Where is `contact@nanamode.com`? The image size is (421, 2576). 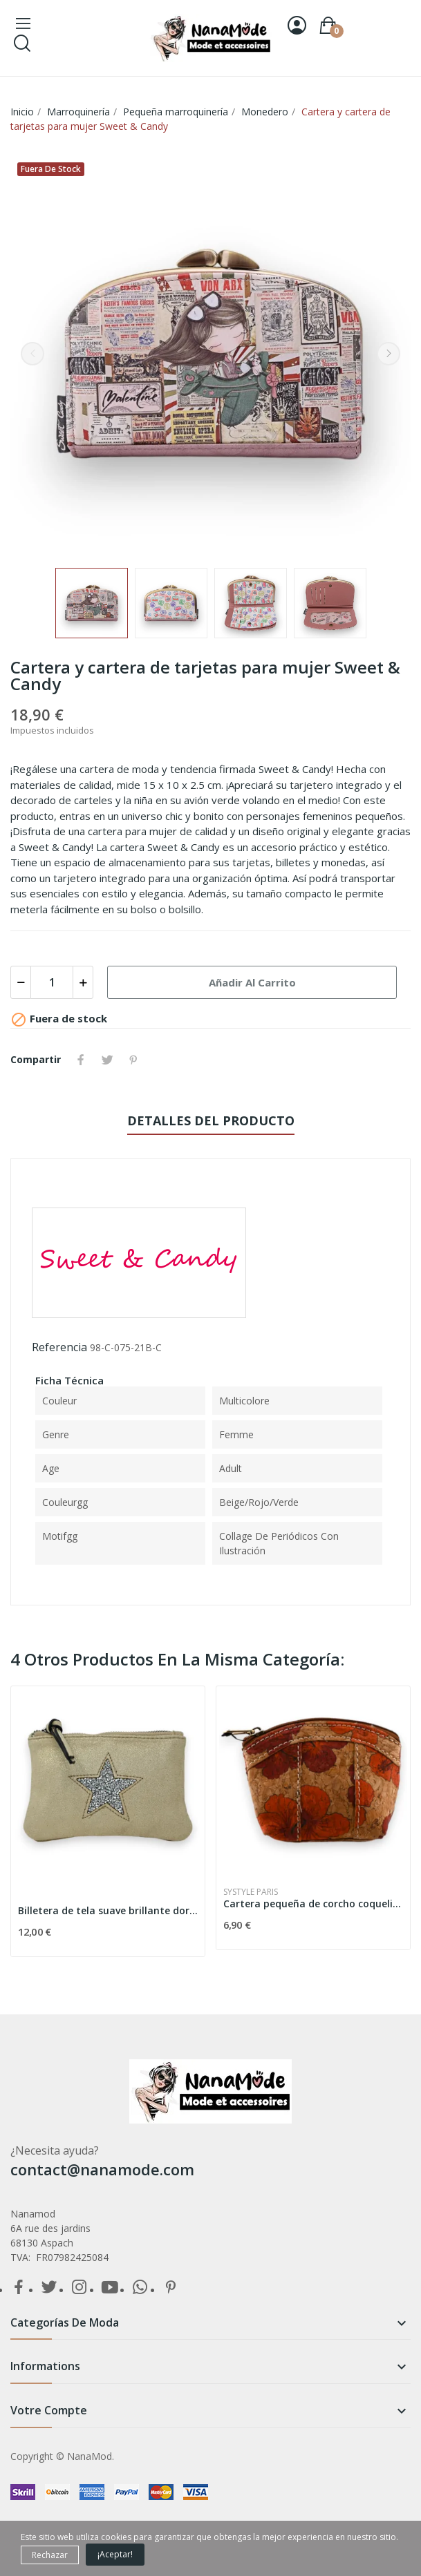
contact@nanamode.com is located at coordinates (102, 2169).